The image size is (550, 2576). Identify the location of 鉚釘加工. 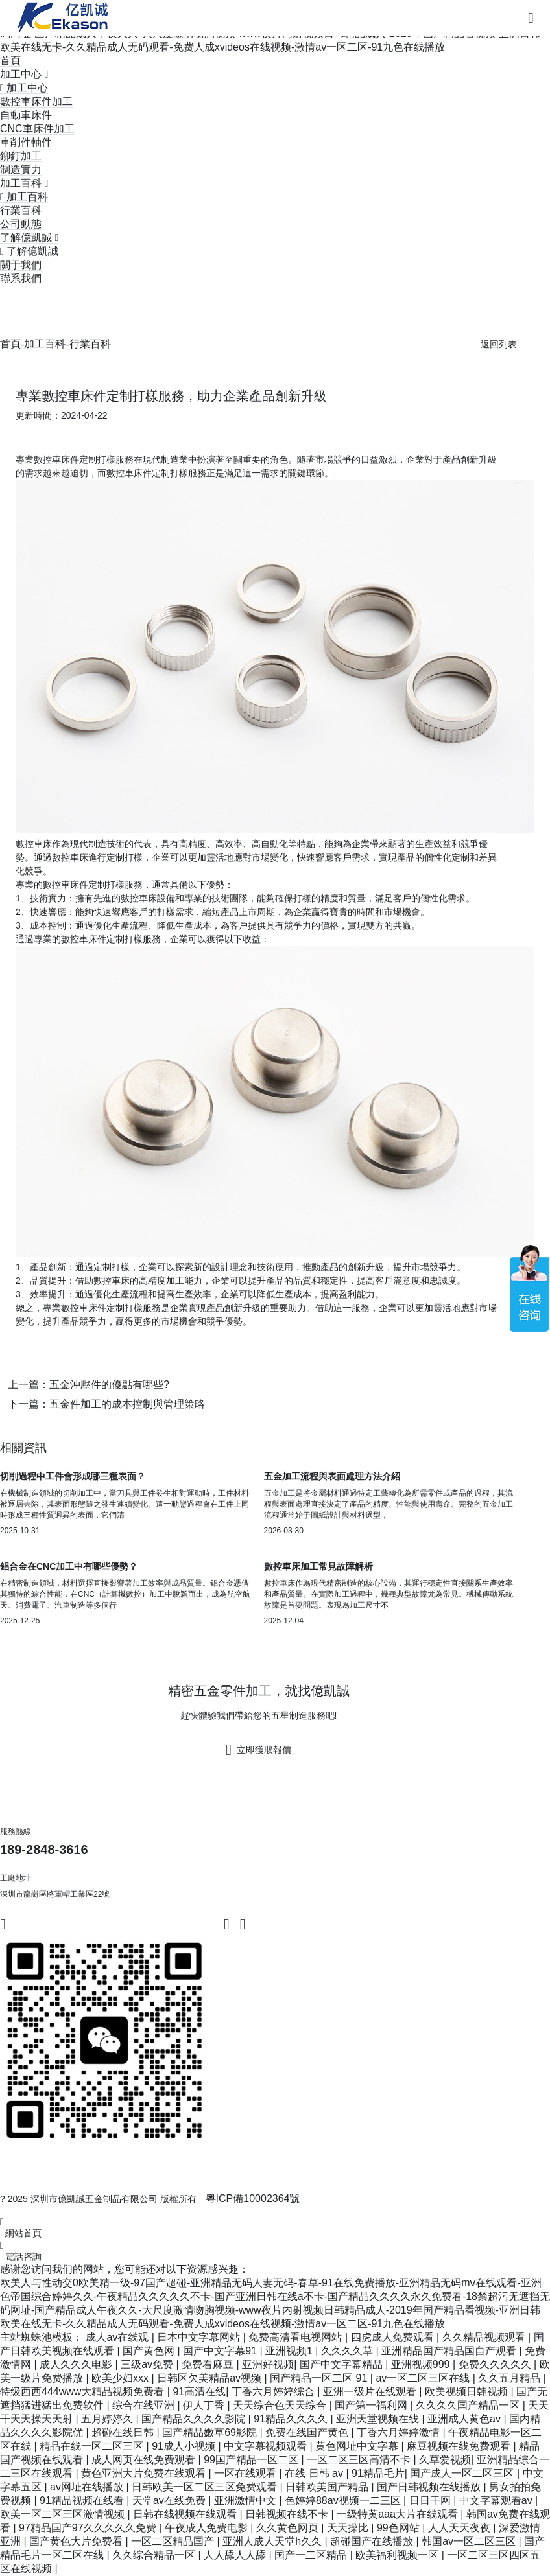
(21, 155).